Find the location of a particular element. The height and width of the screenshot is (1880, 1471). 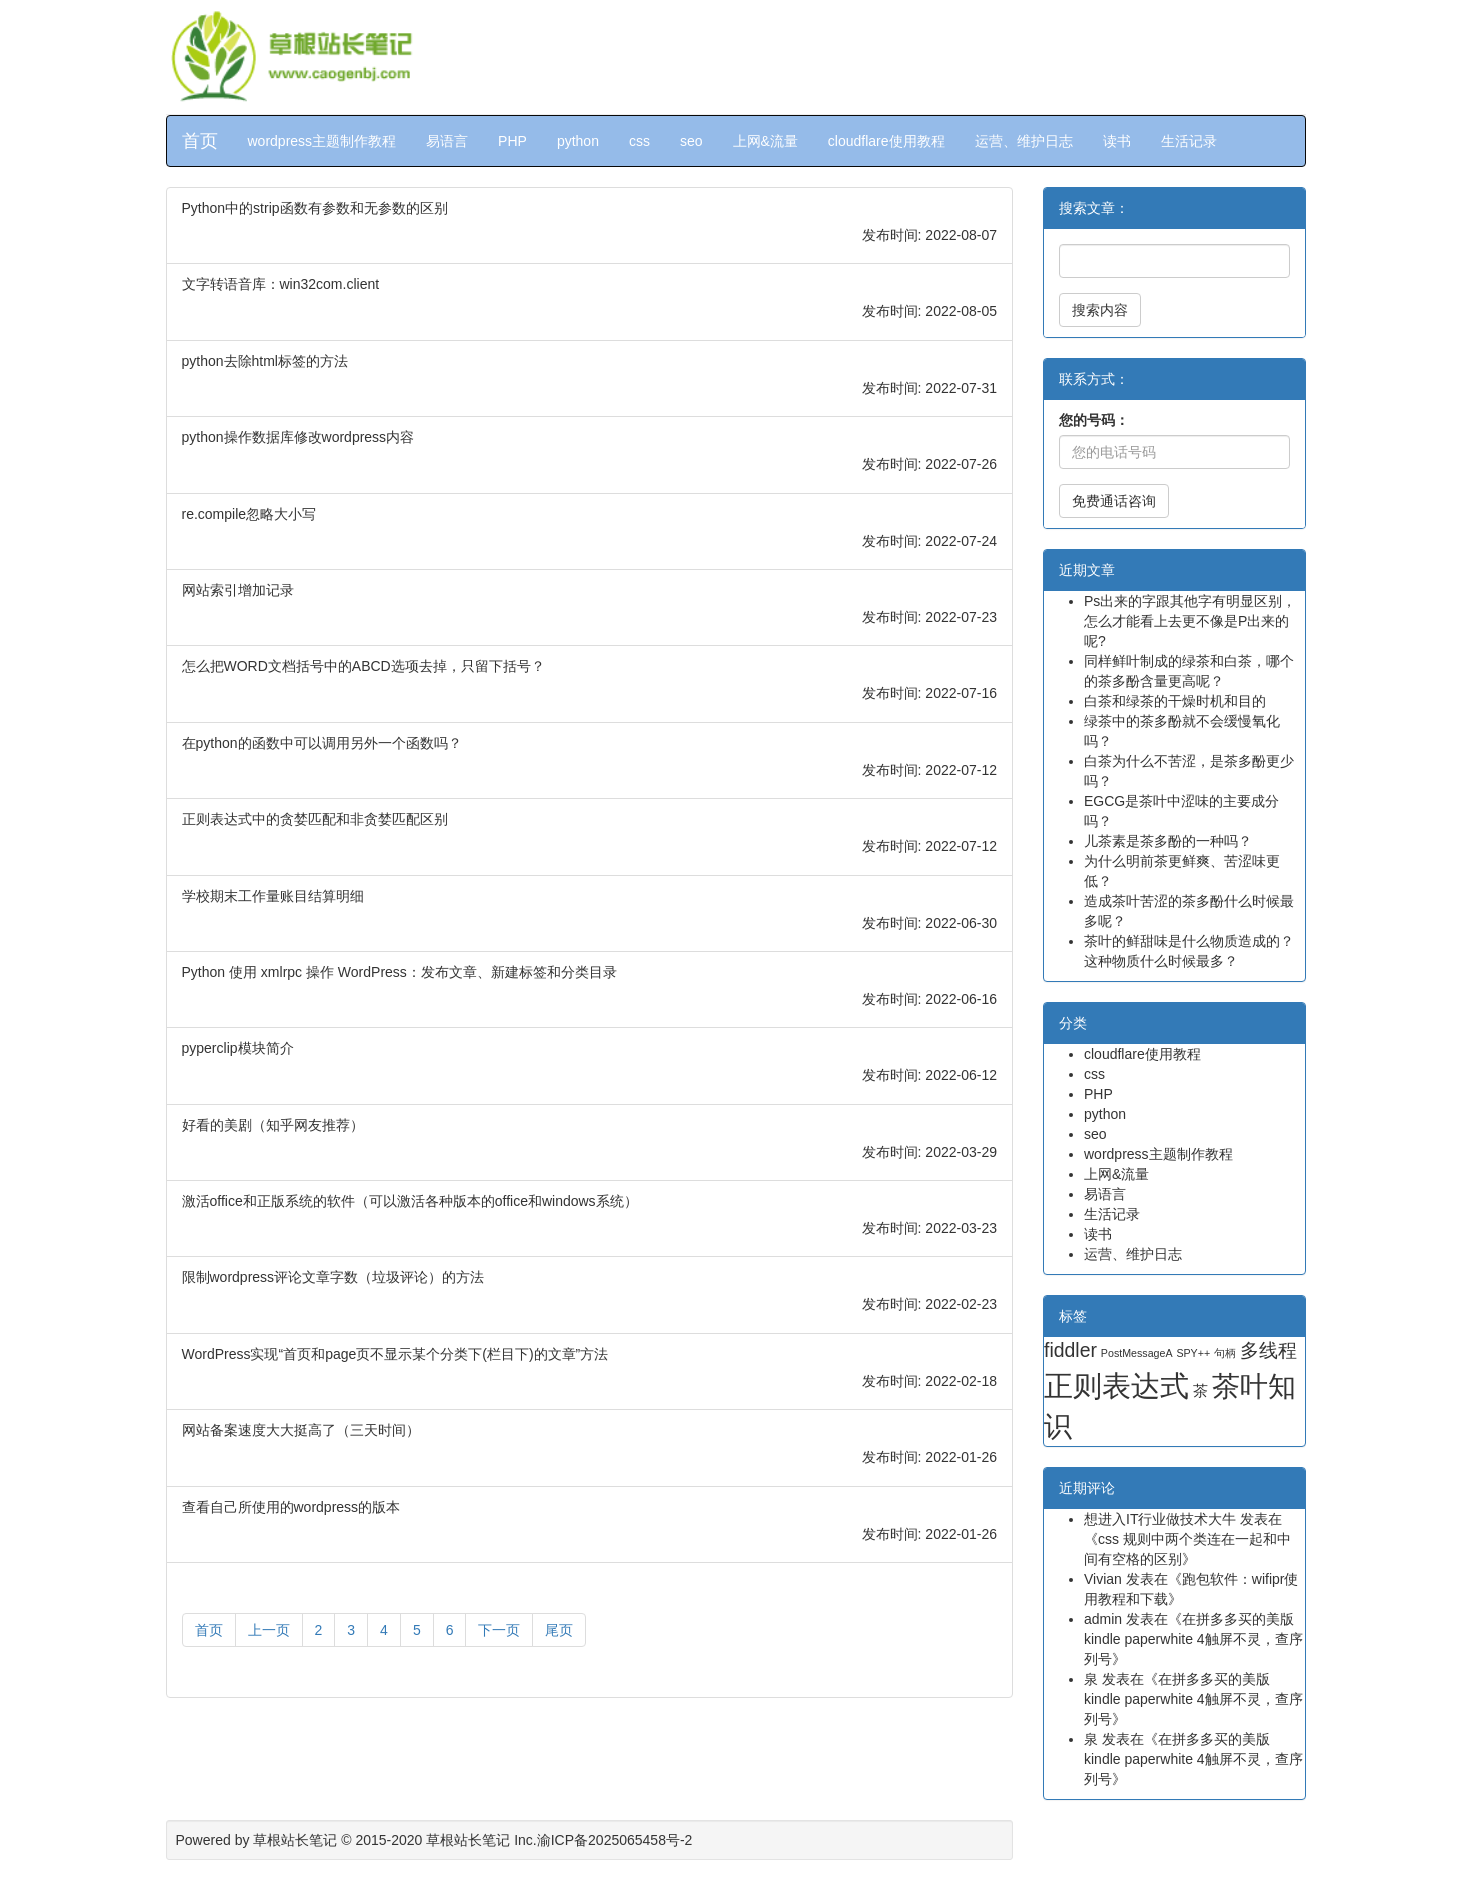

在python的函数中可以调用另外一个函数吗？ is located at coordinates (322, 743).